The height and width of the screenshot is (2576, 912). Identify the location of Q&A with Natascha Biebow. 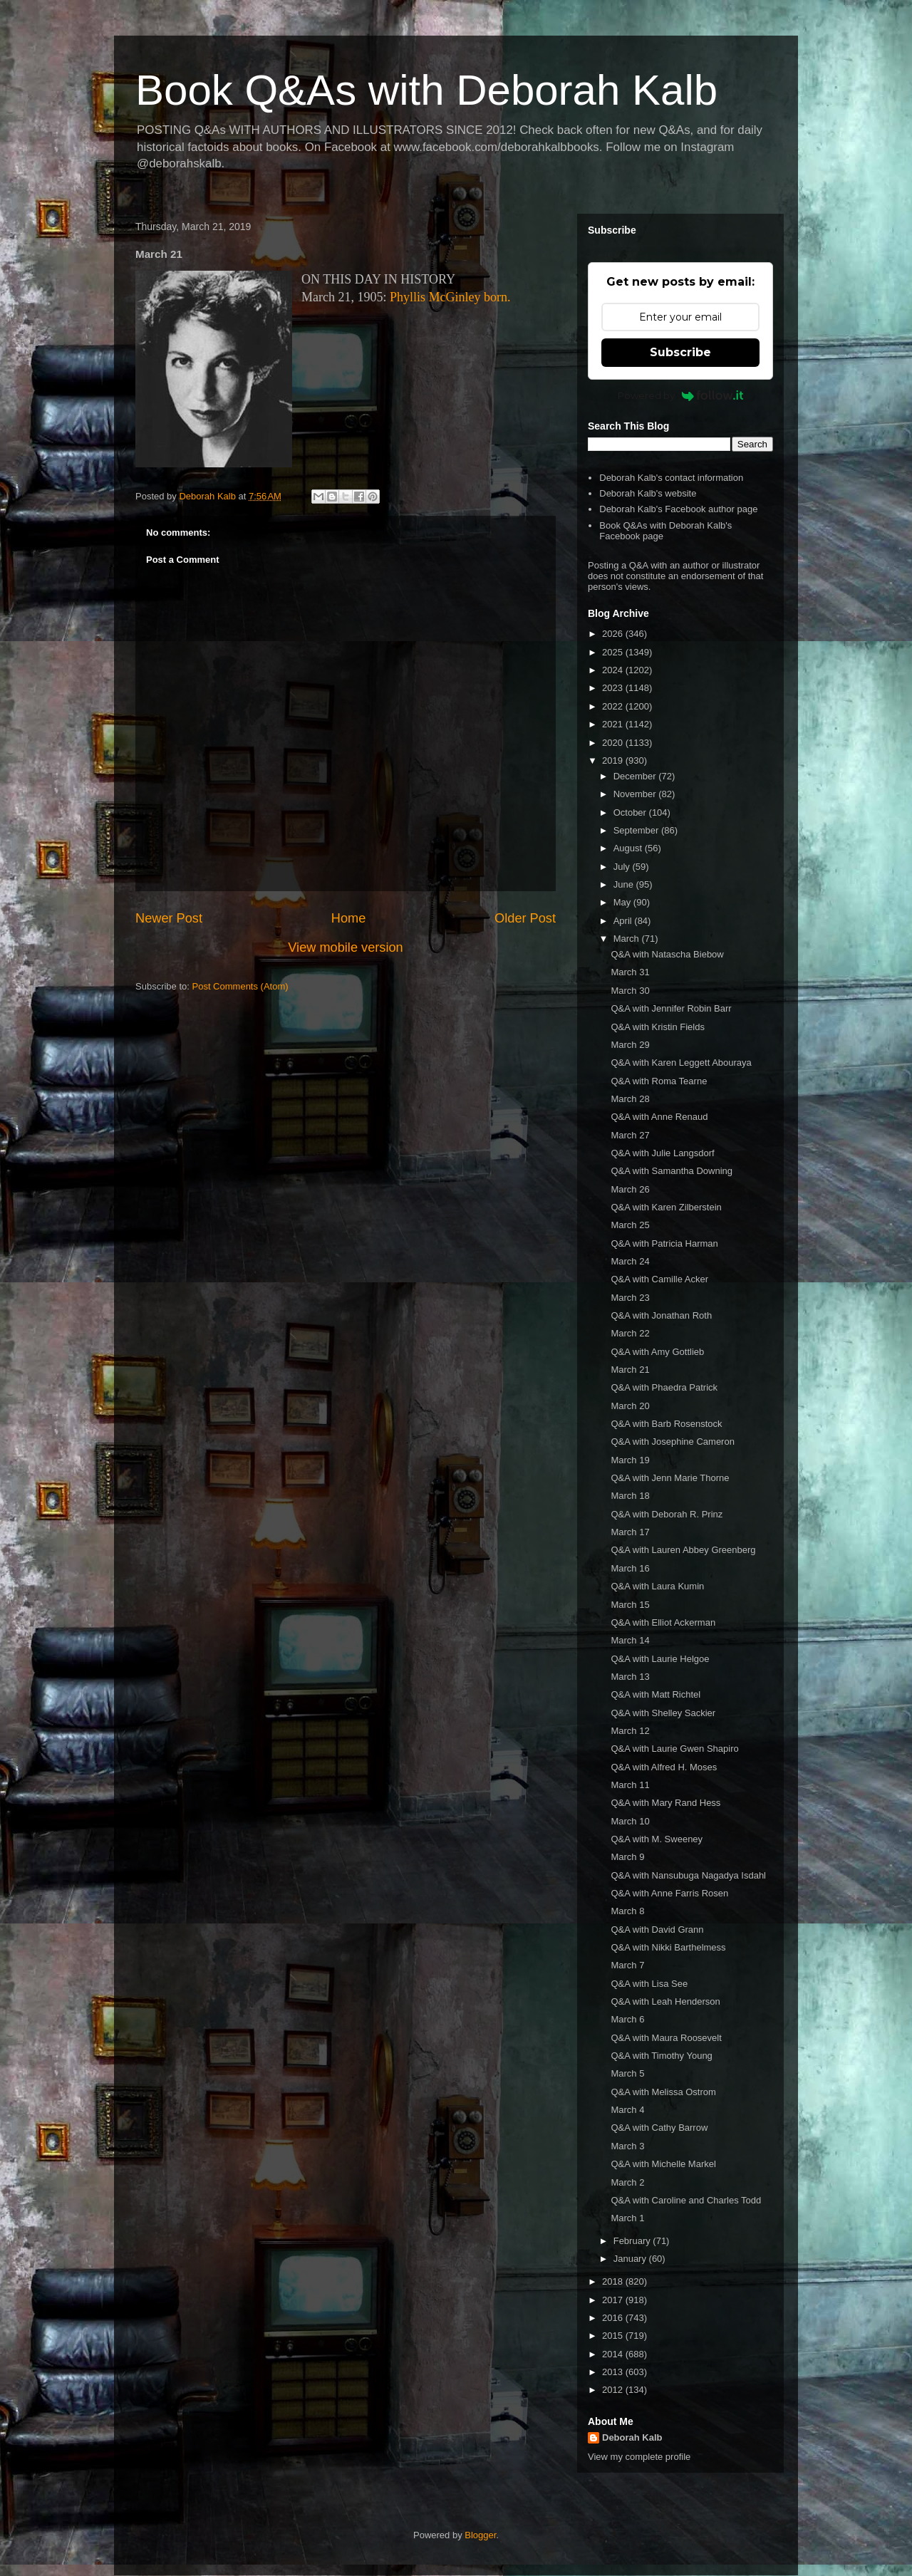
(667, 954).